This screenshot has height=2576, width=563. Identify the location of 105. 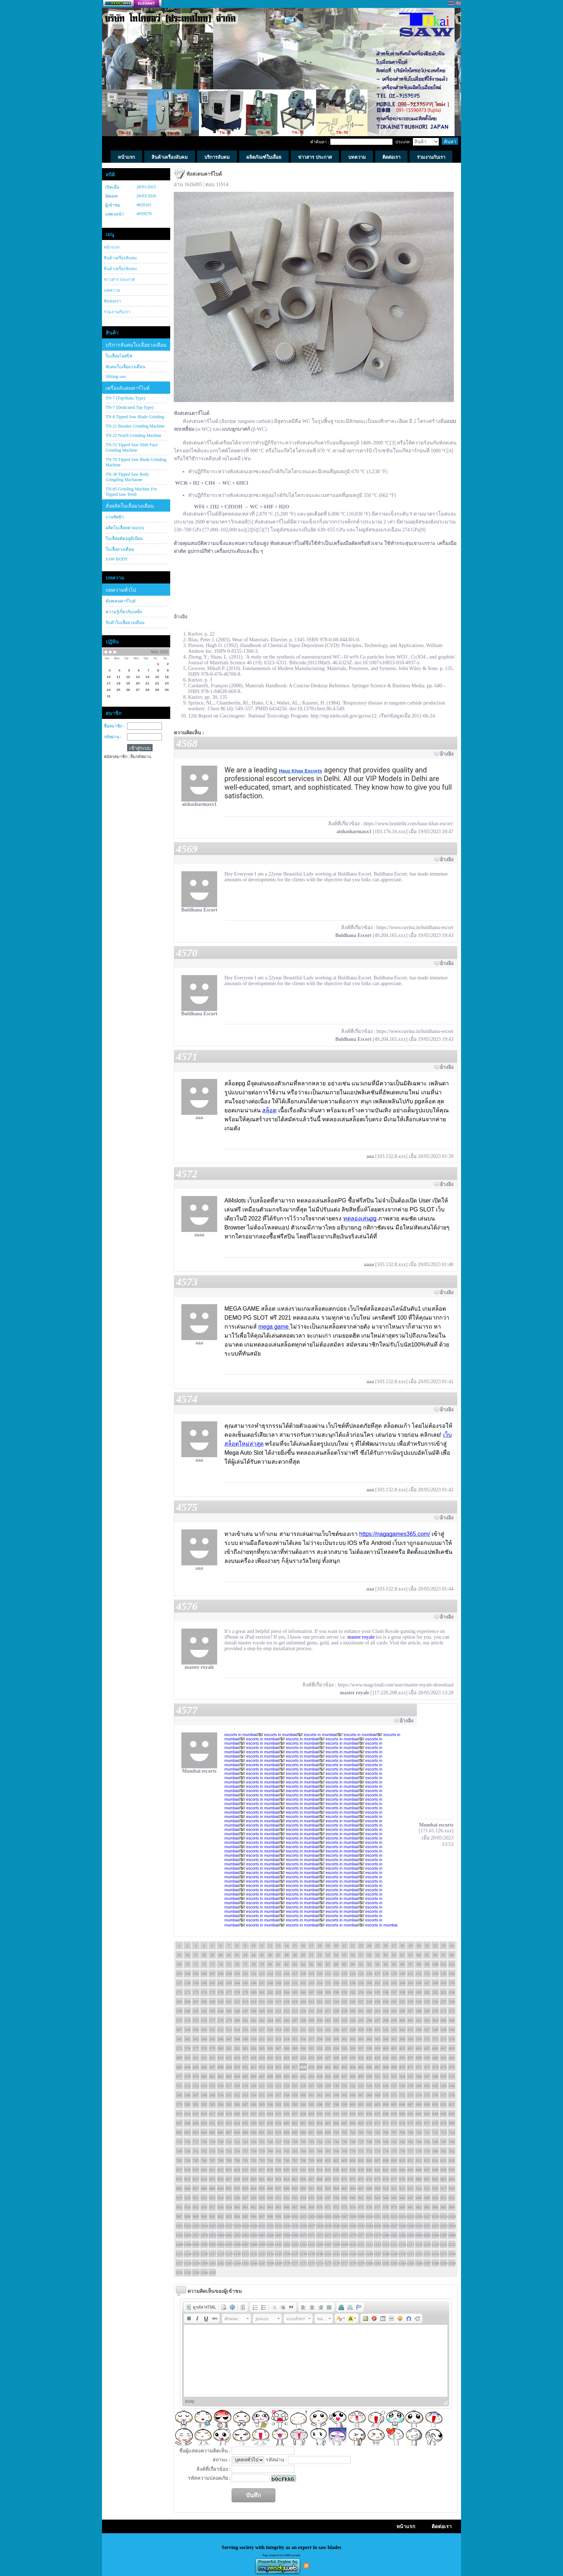
(196, 1973).